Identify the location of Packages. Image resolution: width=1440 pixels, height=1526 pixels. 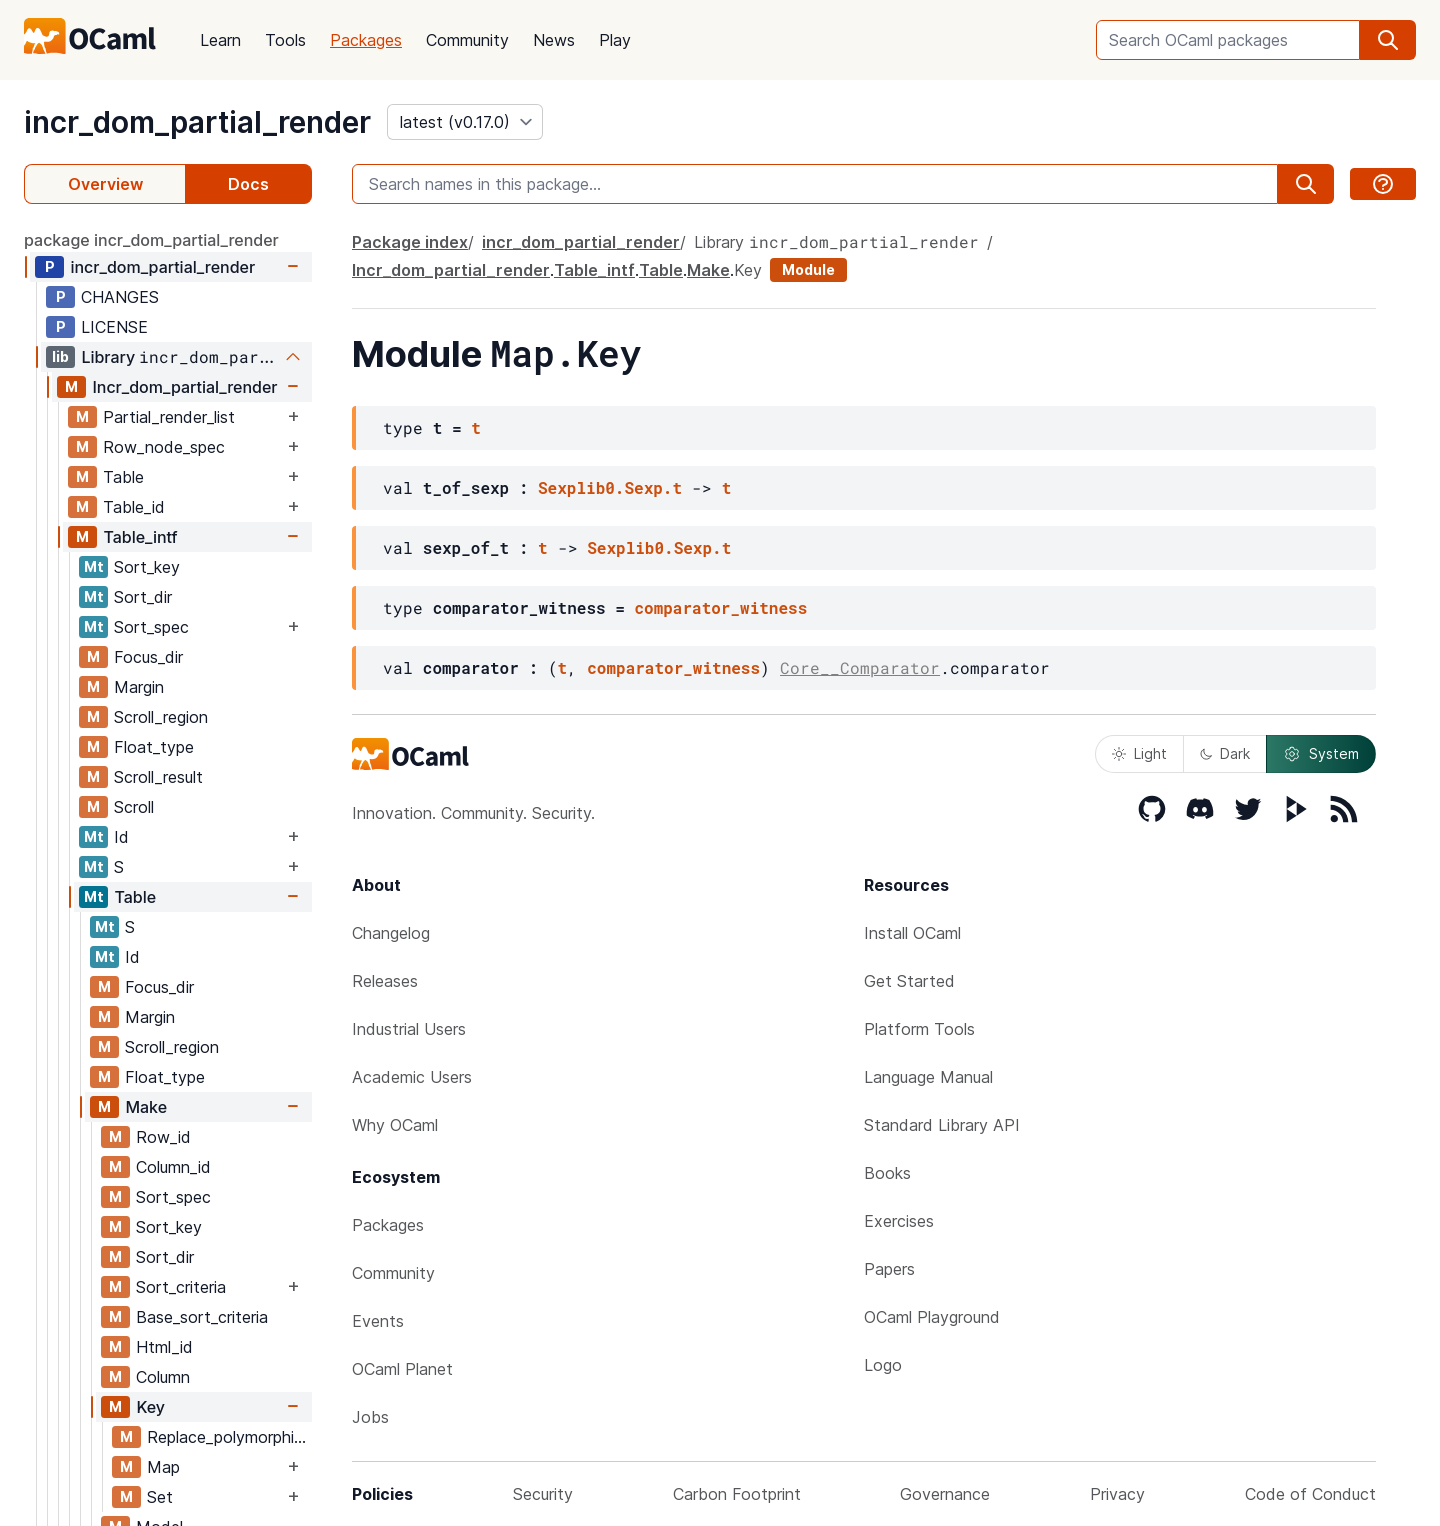
(366, 40).